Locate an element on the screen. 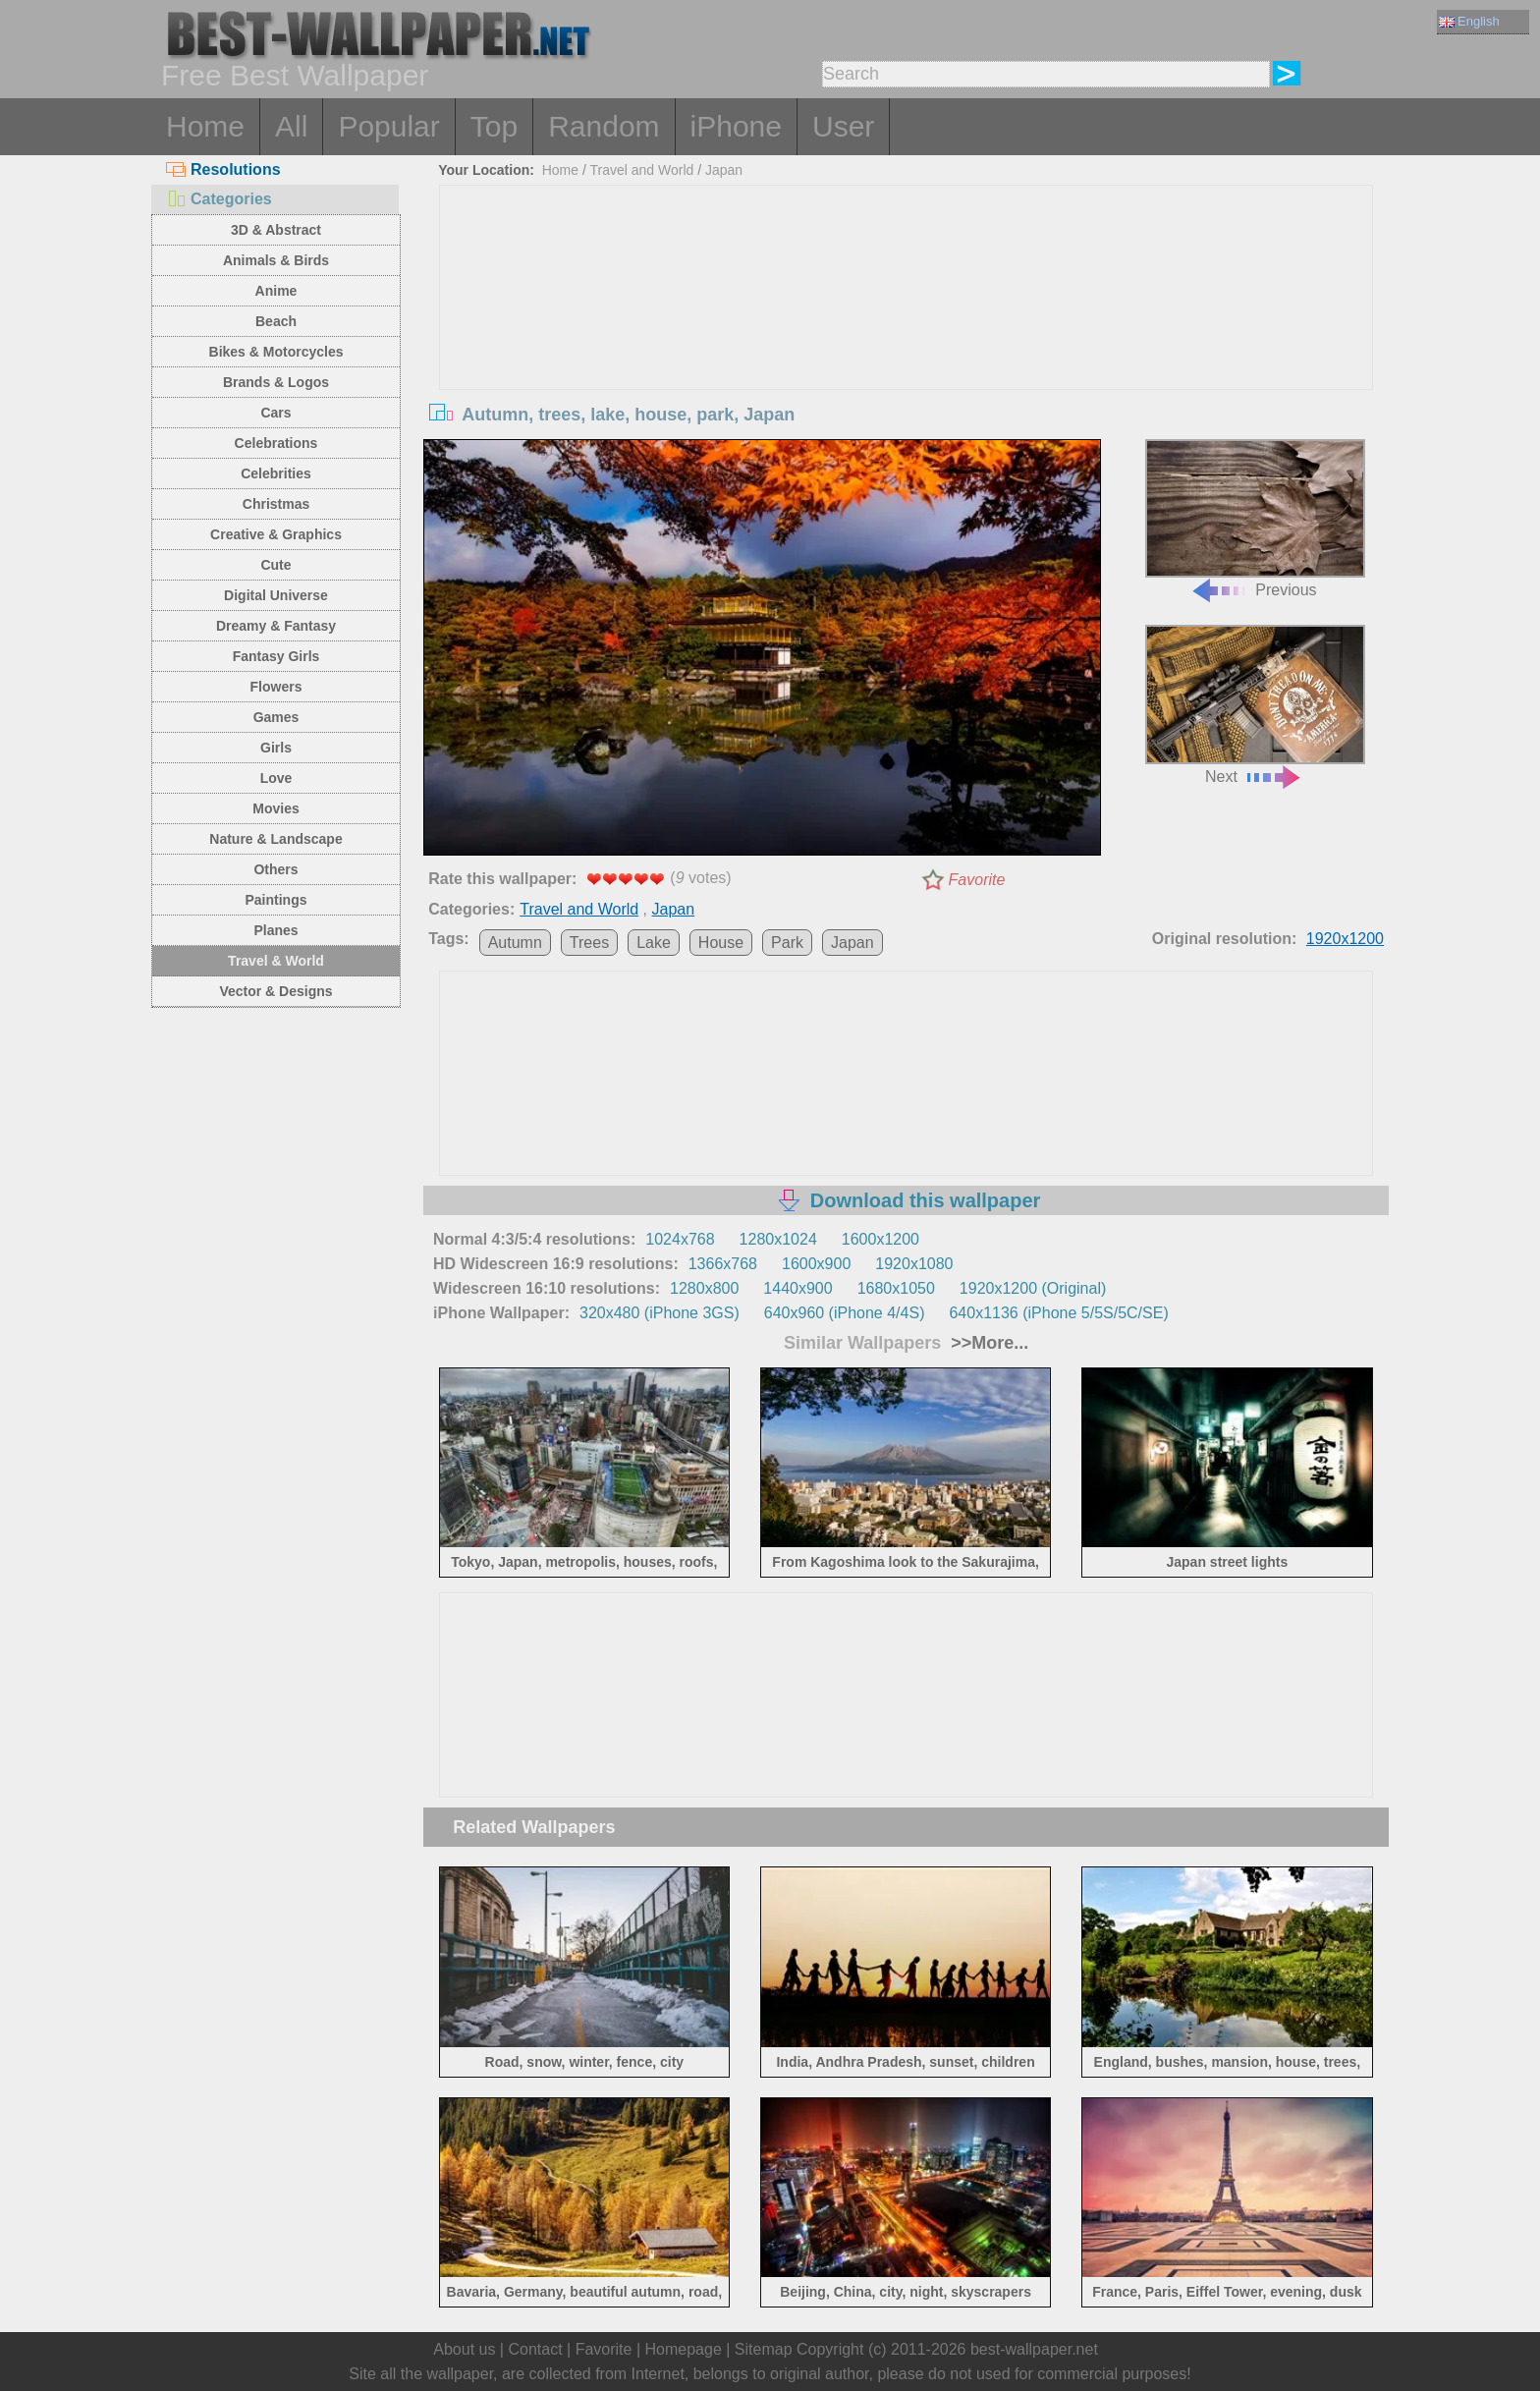 The width and height of the screenshot is (1540, 2391). Brands & Logos is located at coordinates (276, 382).